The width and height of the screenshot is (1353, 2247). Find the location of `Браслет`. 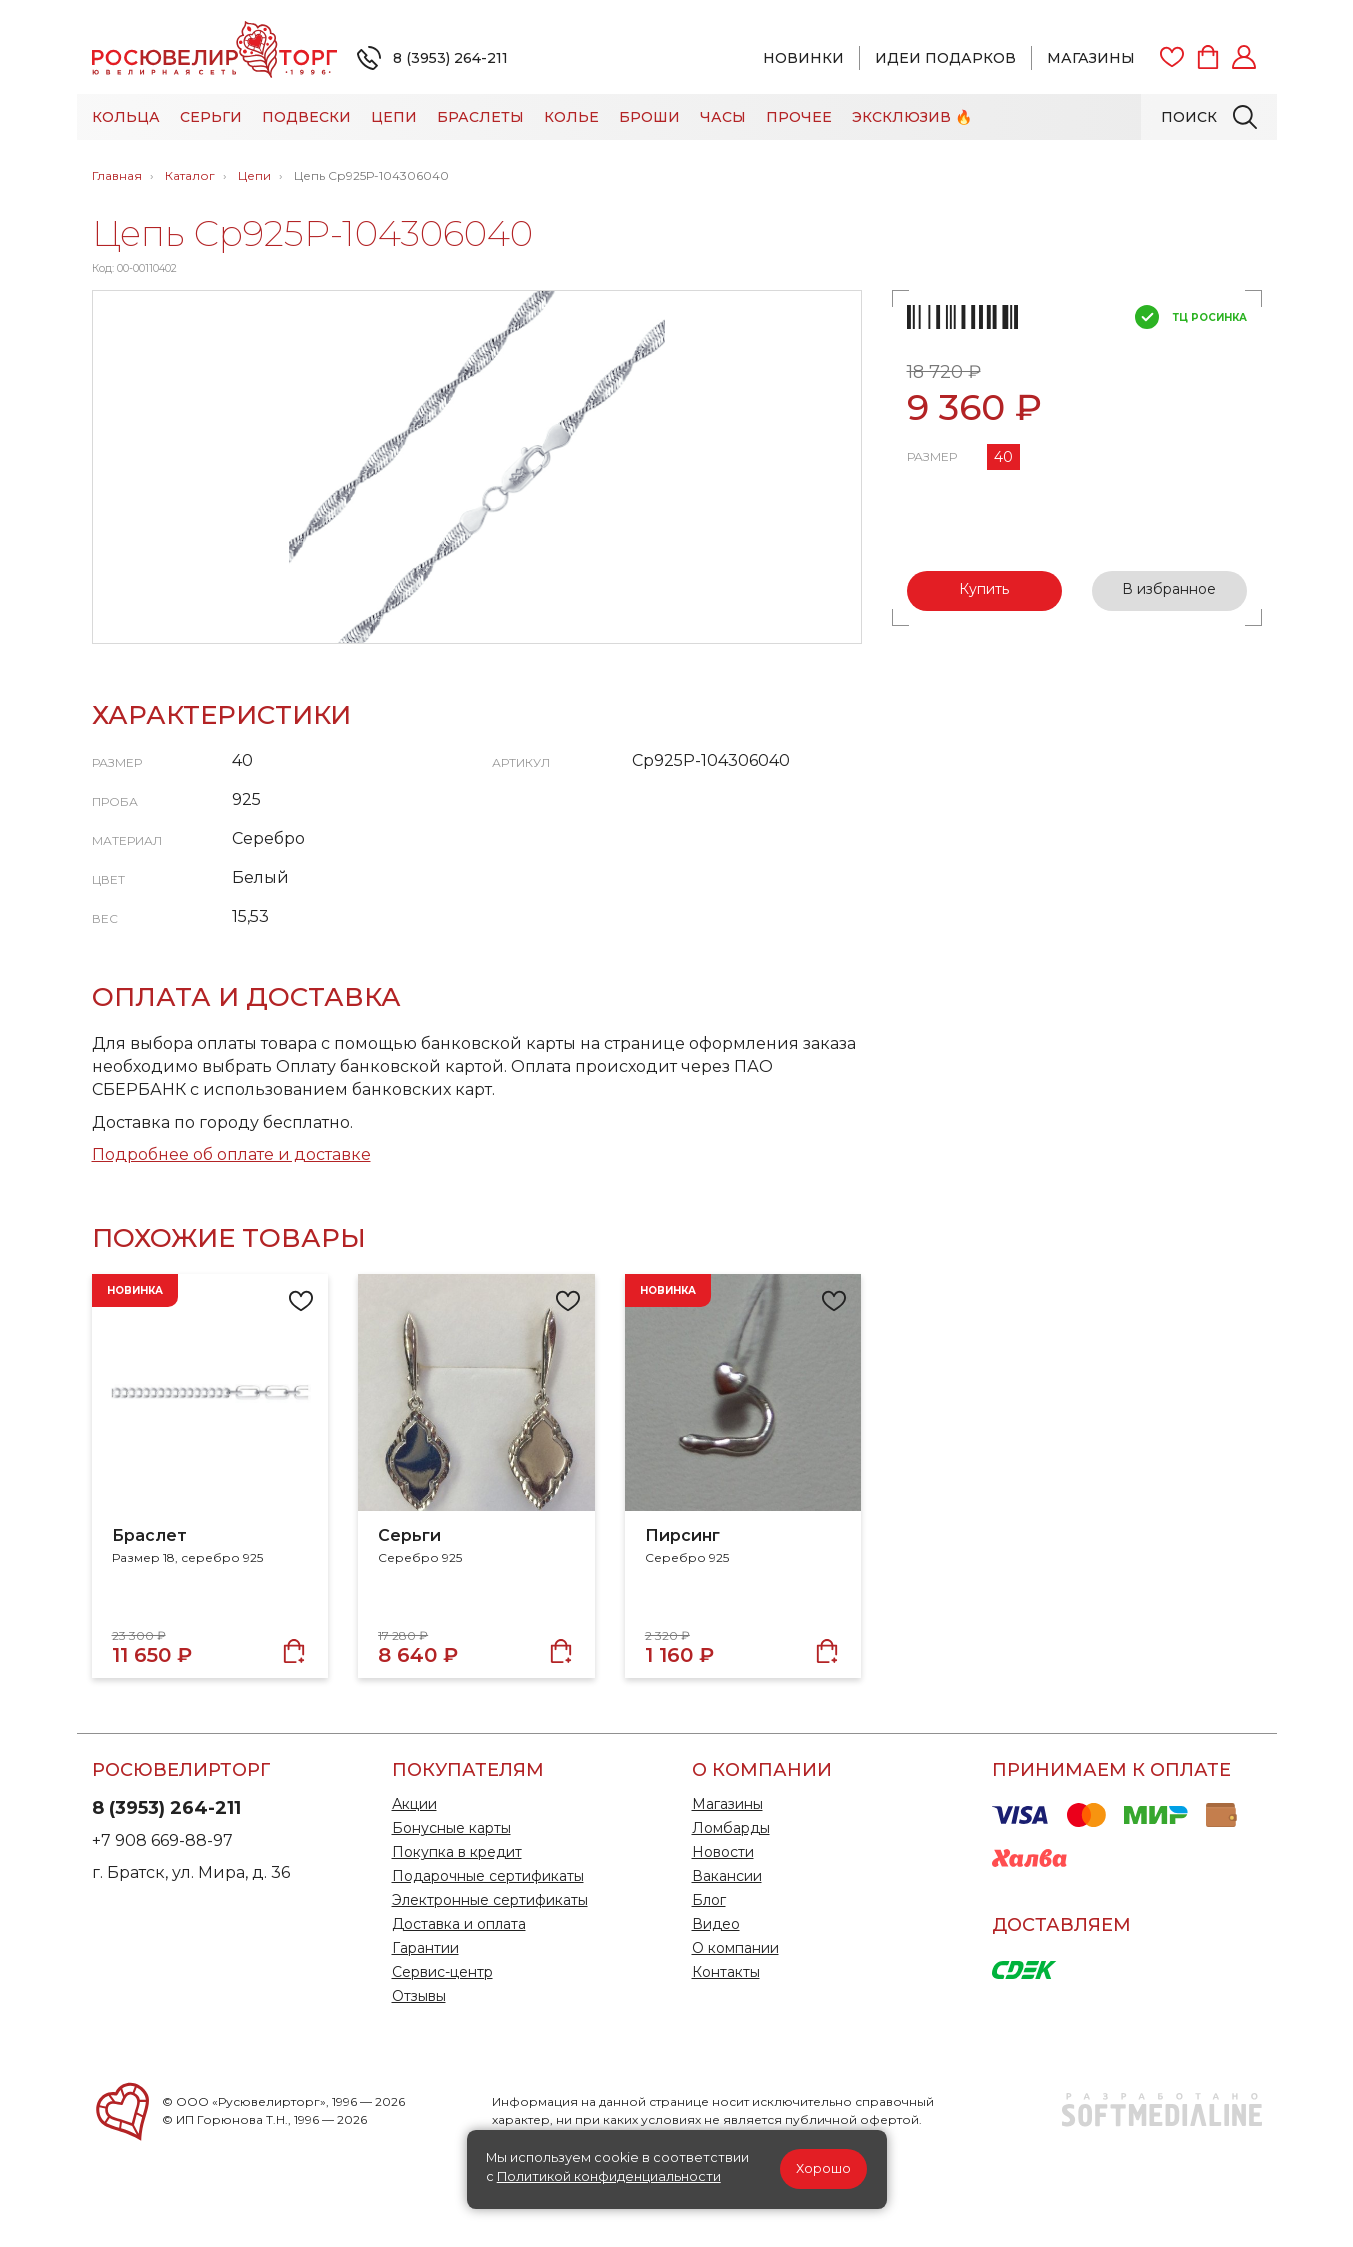

Браслет is located at coordinates (149, 1535).